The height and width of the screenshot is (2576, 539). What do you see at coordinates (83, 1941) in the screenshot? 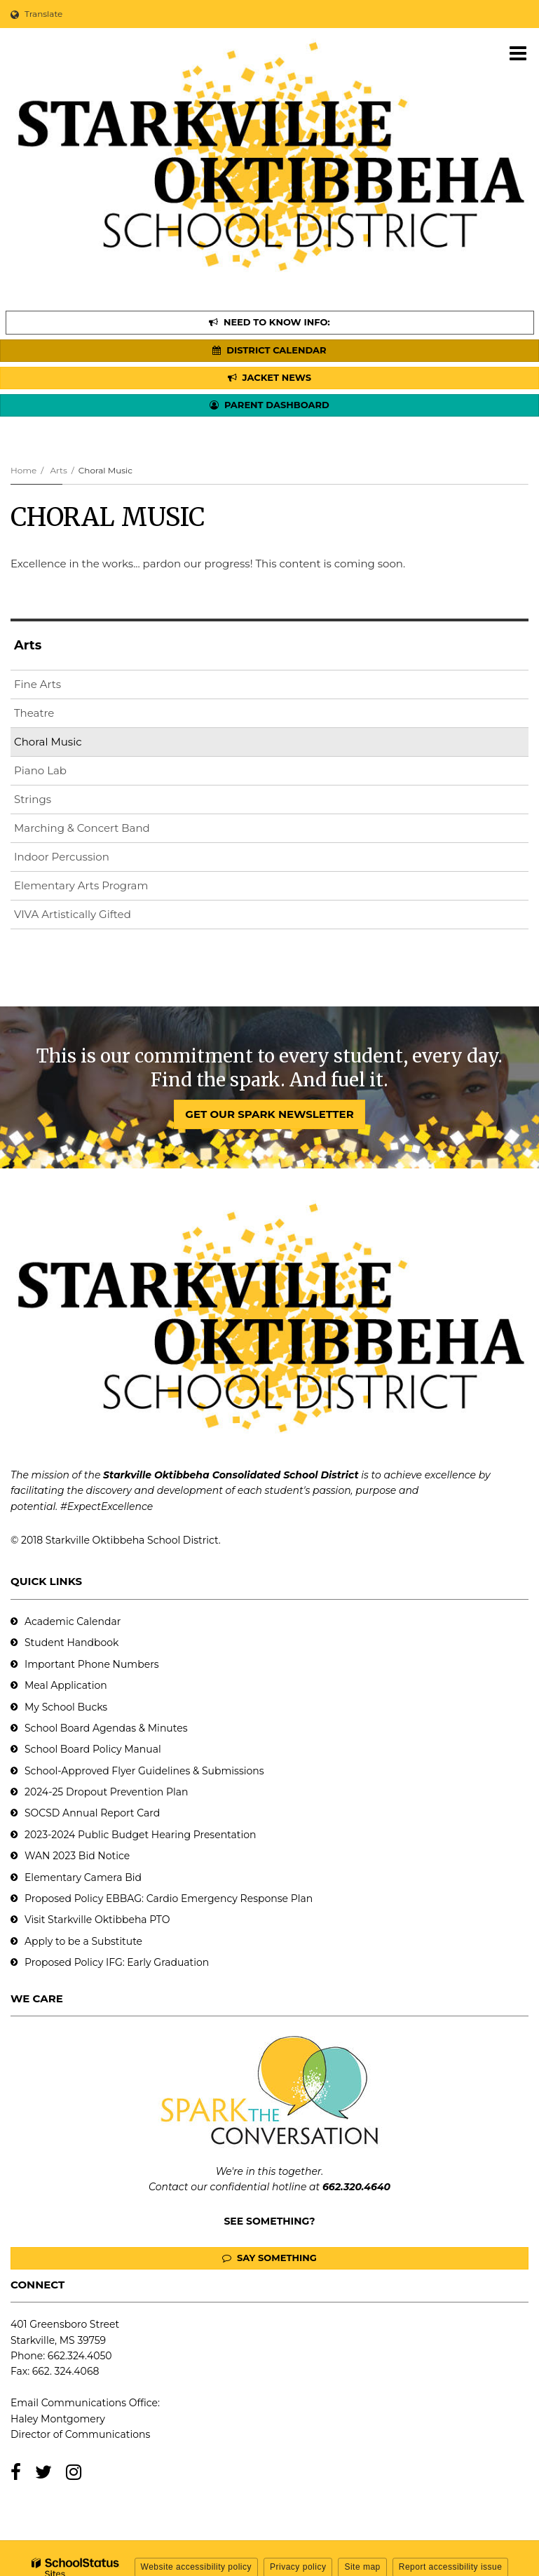
I see `Apply to be a Substitute` at bounding box center [83, 1941].